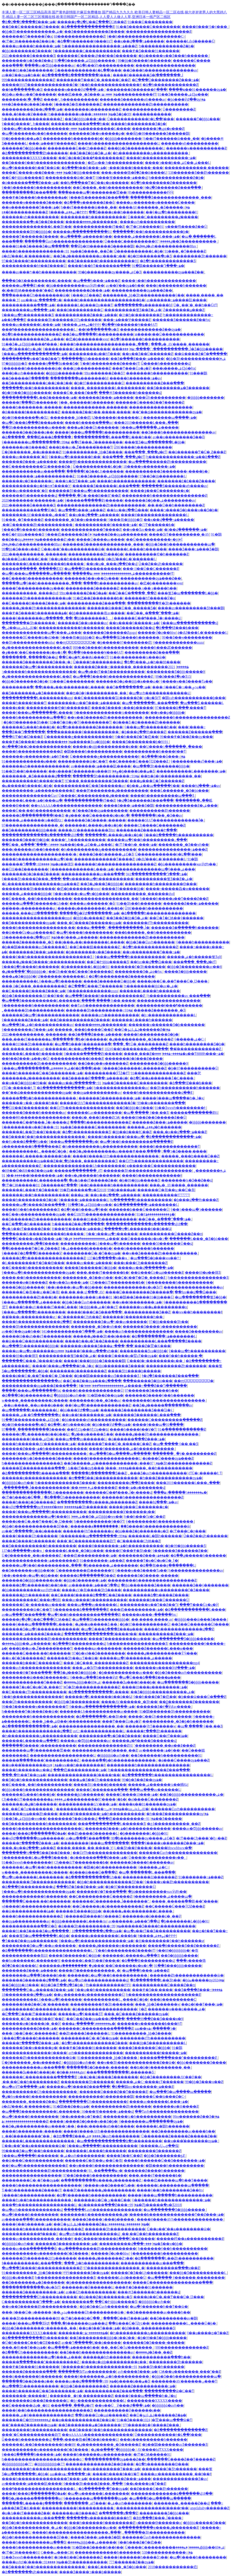 The width and height of the screenshot is (232, 2576). I want to click on ��Ʒ������Ƶһ����������, so click(36, 1219).